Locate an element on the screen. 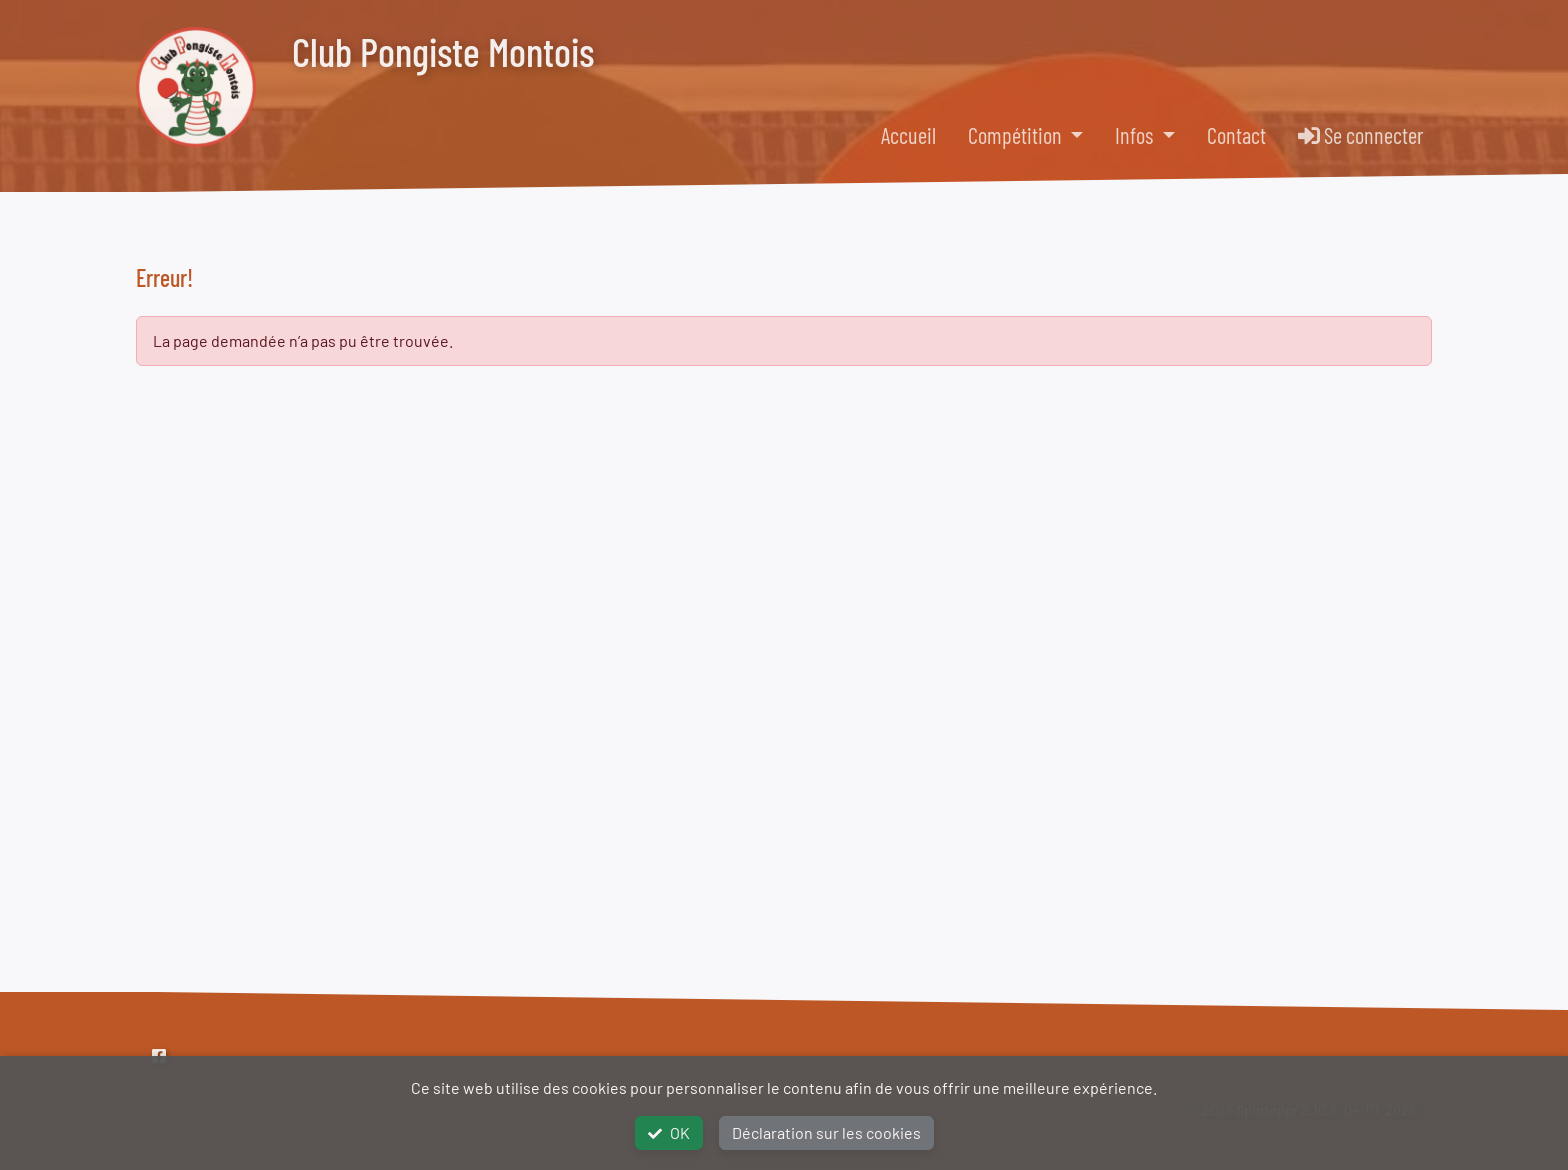 The image size is (1568, 1170). Déclaration sur les cookies is located at coordinates (826, 1132).